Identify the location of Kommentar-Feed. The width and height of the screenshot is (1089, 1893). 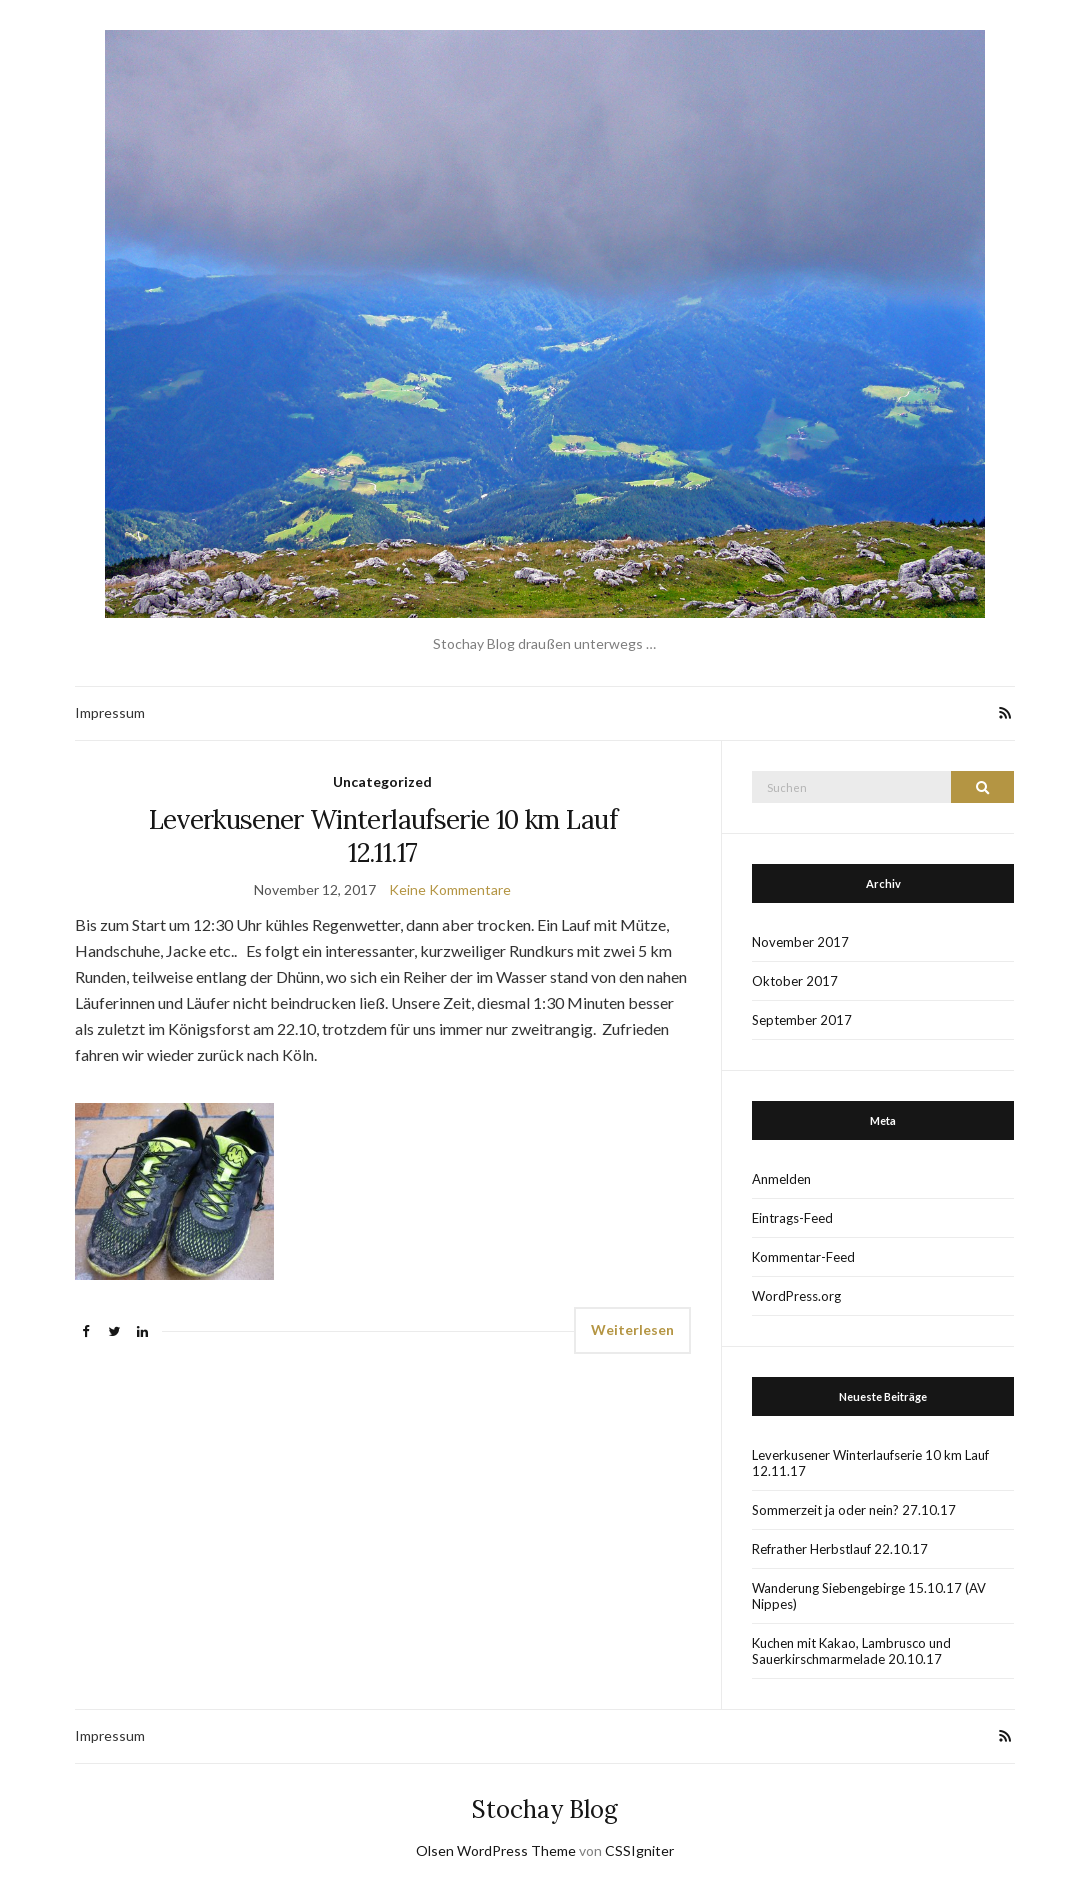
(803, 1257).